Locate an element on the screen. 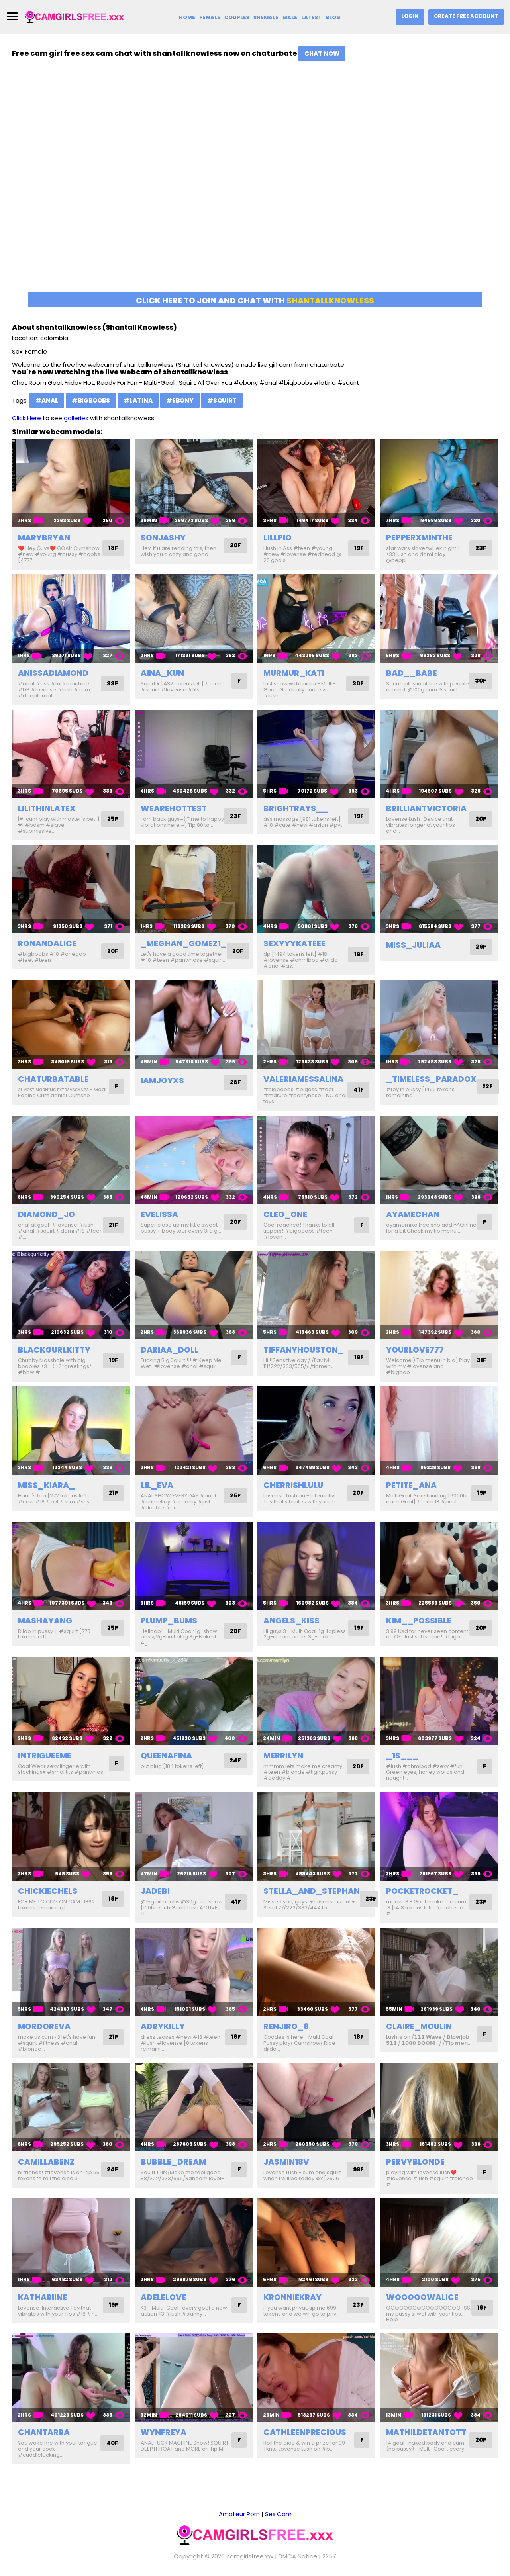 The width and height of the screenshot is (510, 2576). camillabenz is located at coordinates (46, 2161).